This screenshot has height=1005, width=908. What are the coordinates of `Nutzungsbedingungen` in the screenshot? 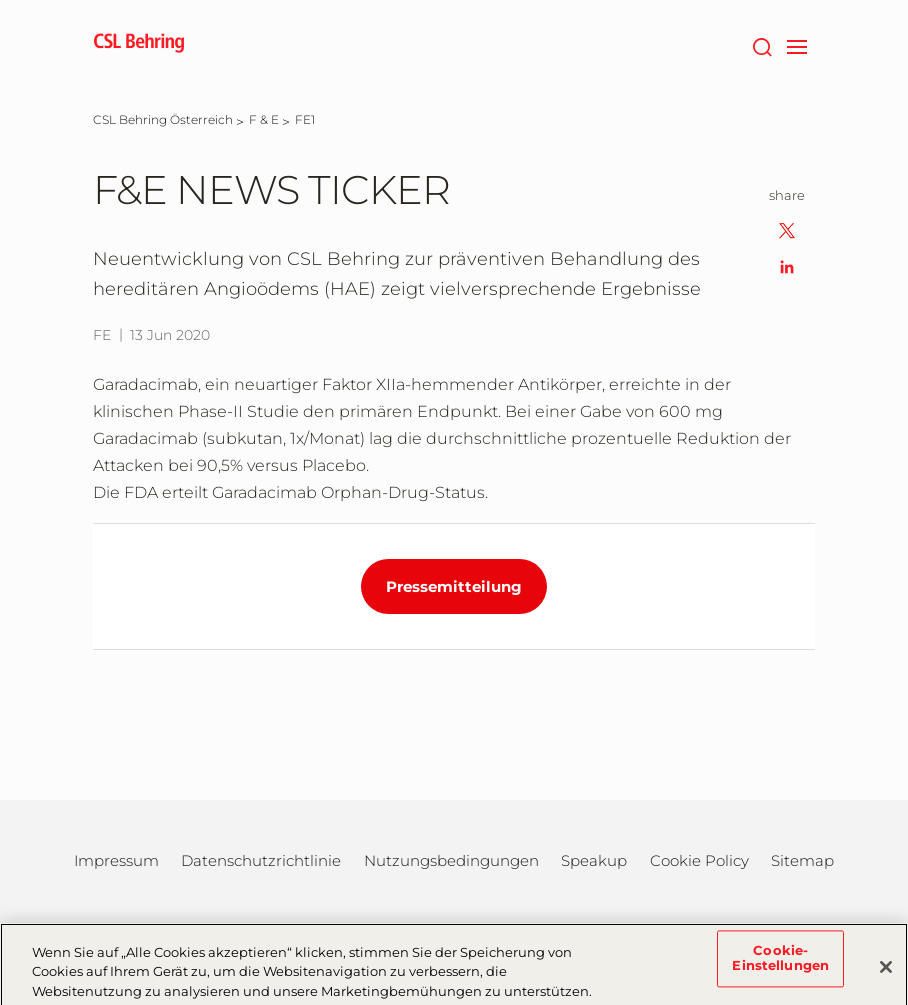 It's located at (451, 860).